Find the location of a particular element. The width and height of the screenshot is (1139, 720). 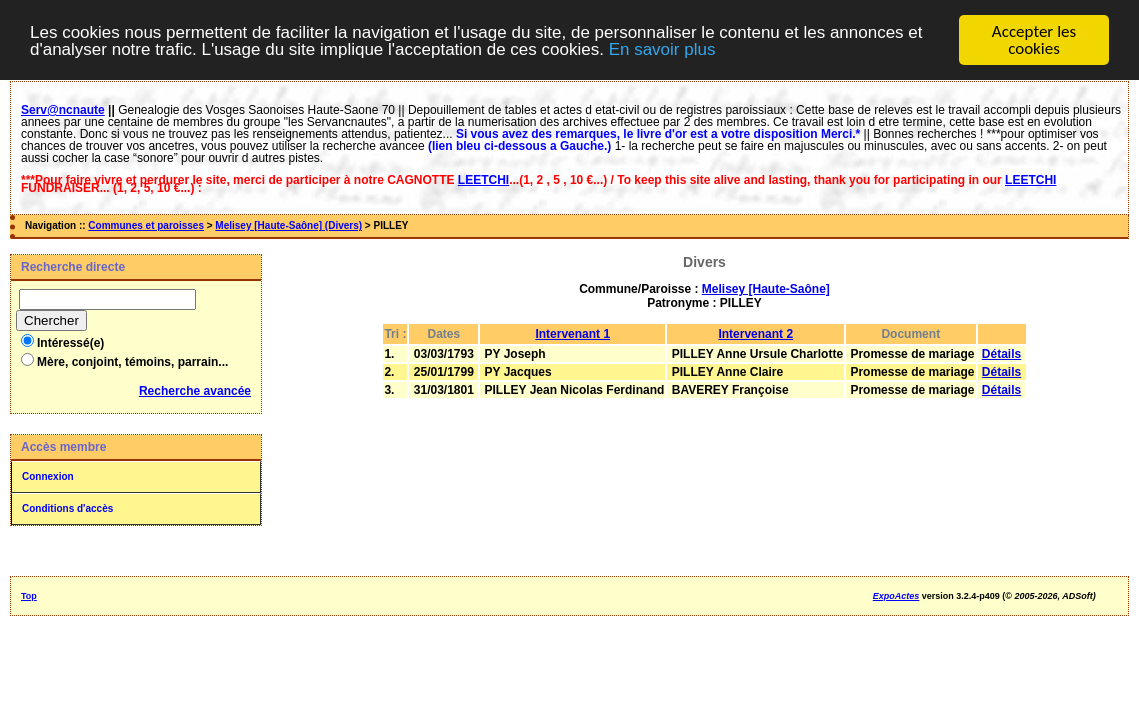

Recherche avancée is located at coordinates (195, 391).